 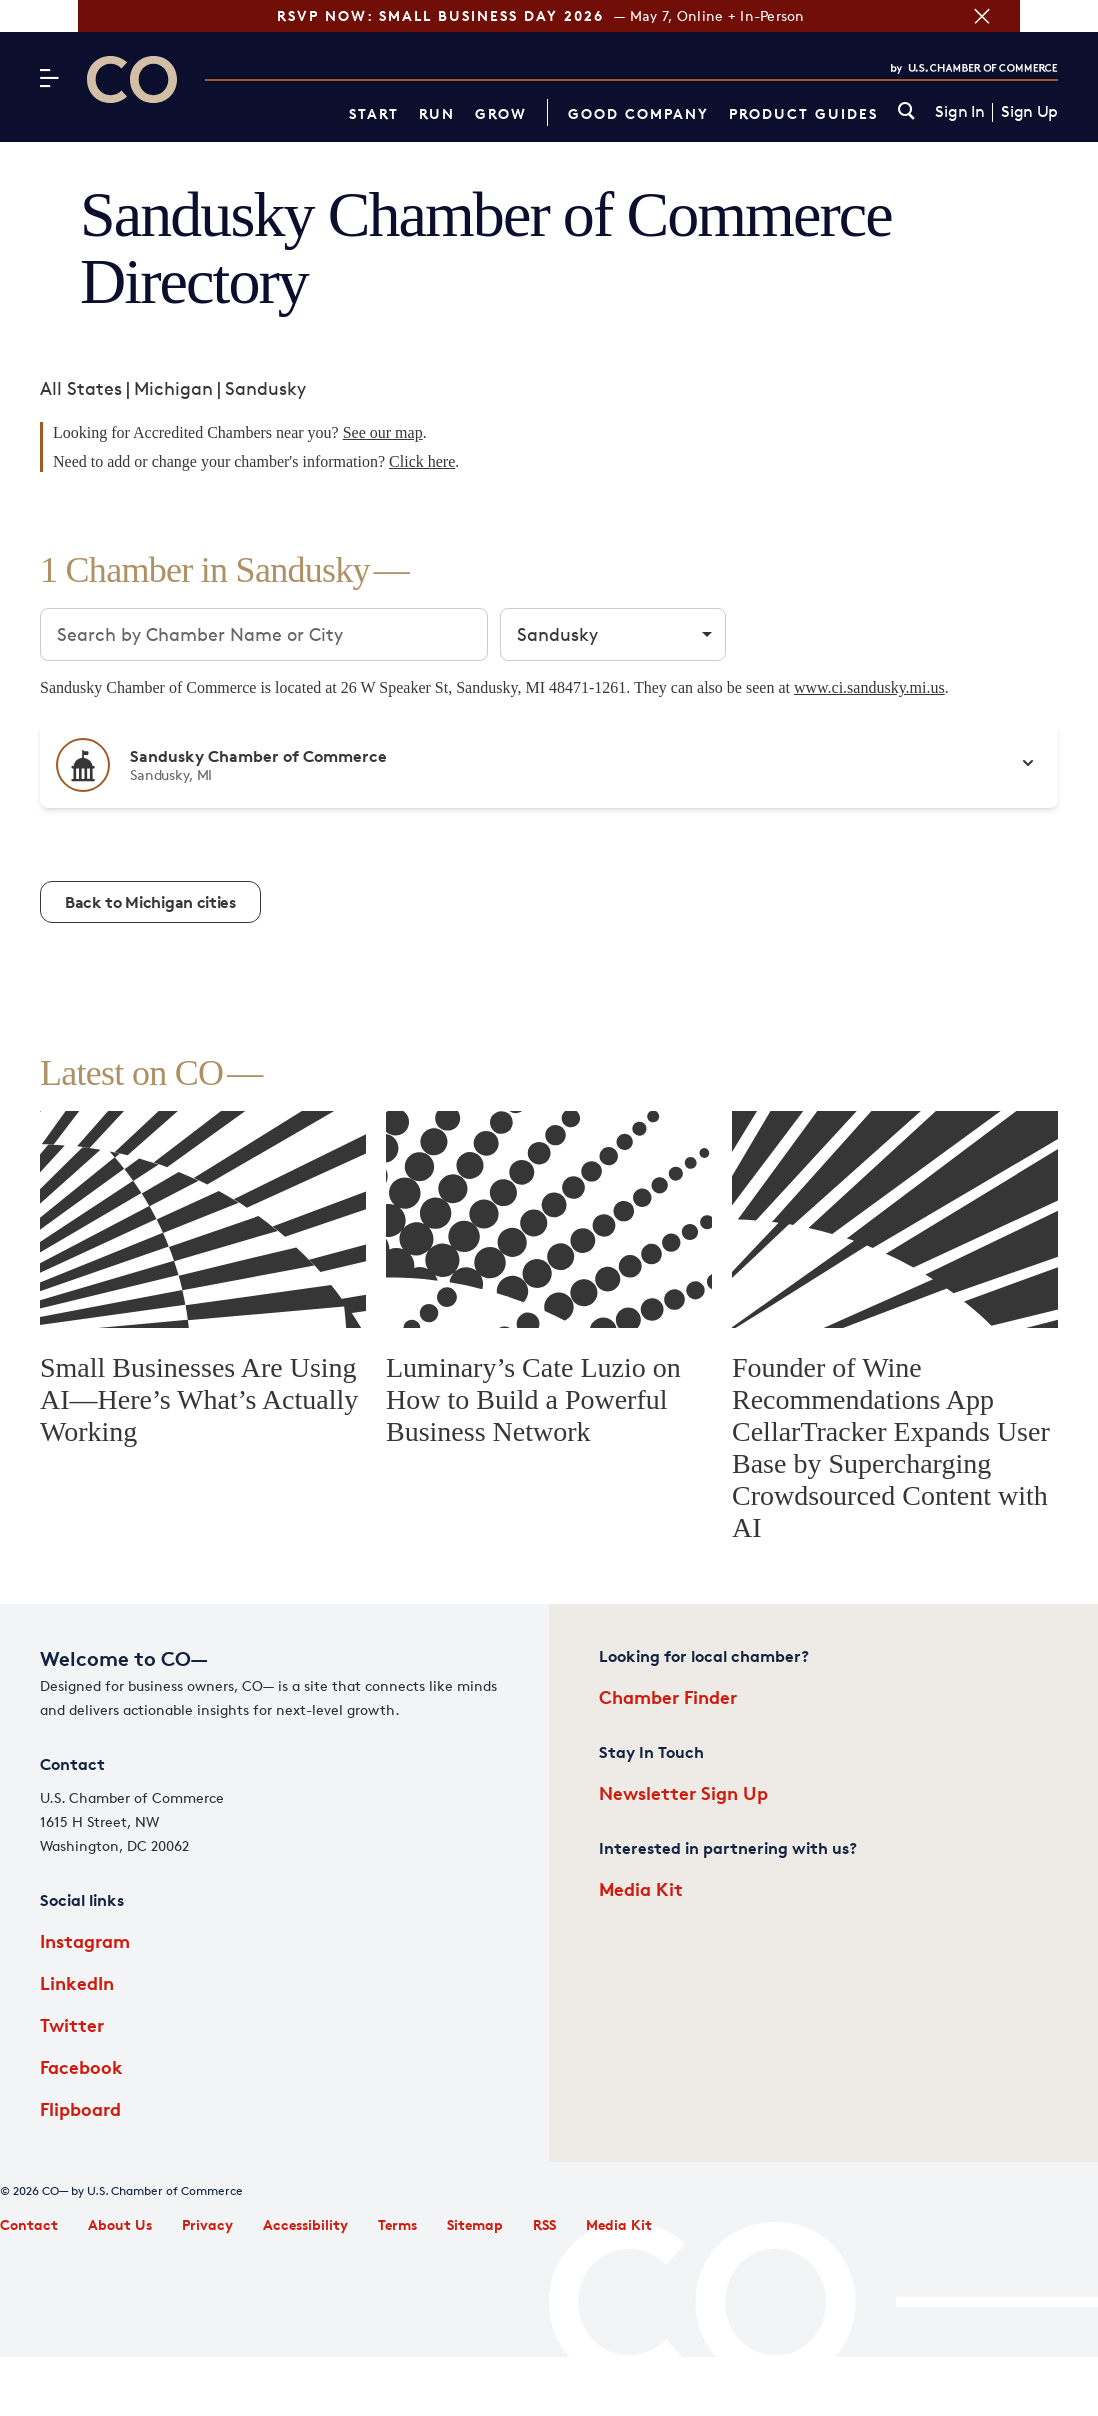 What do you see at coordinates (906, 112) in the screenshot?
I see `[link]` at bounding box center [906, 112].